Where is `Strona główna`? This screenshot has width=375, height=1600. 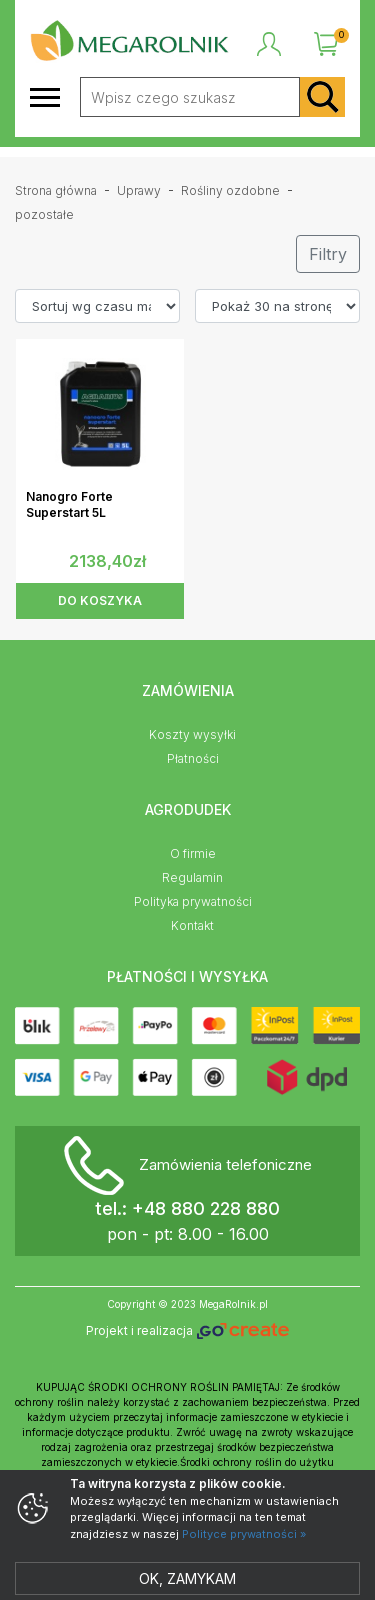 Strona główna is located at coordinates (56, 190).